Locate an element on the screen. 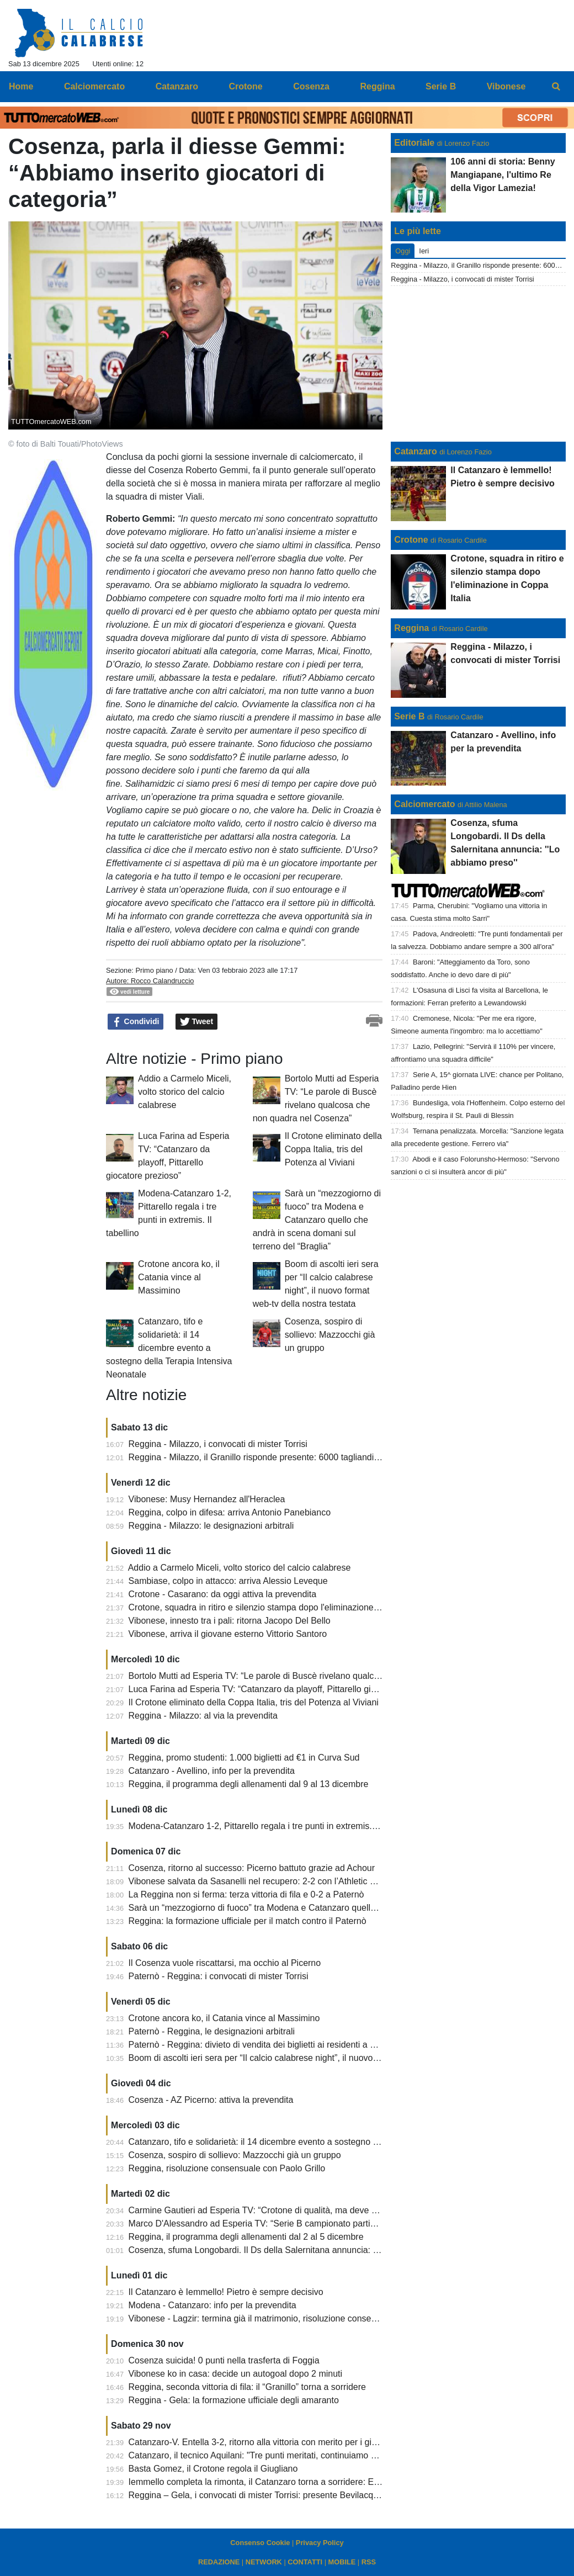 This screenshot has width=574, height=2576. Paternò - Reggina: divieto di vendita dei biglietti ai residenti a Reggio Calabria is located at coordinates (281, 2044).